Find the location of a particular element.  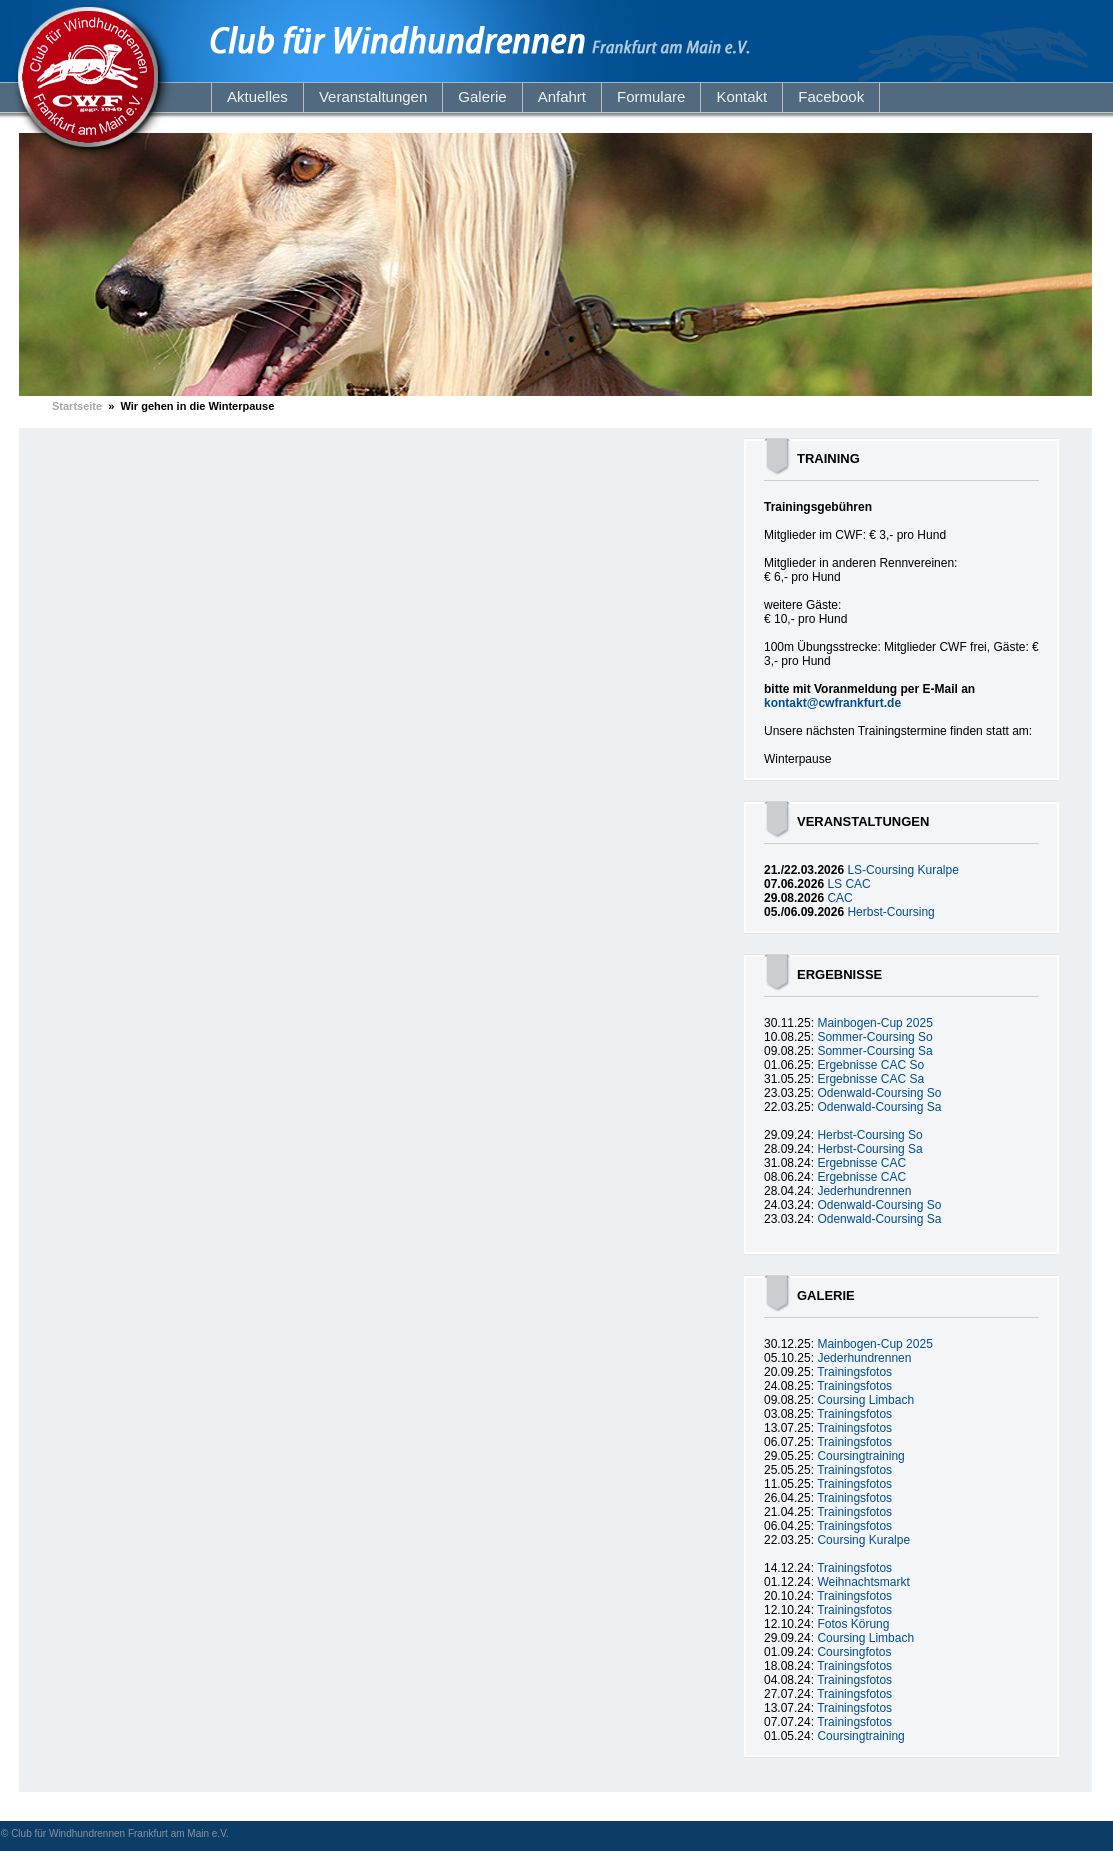

Galerie is located at coordinates (482, 96).